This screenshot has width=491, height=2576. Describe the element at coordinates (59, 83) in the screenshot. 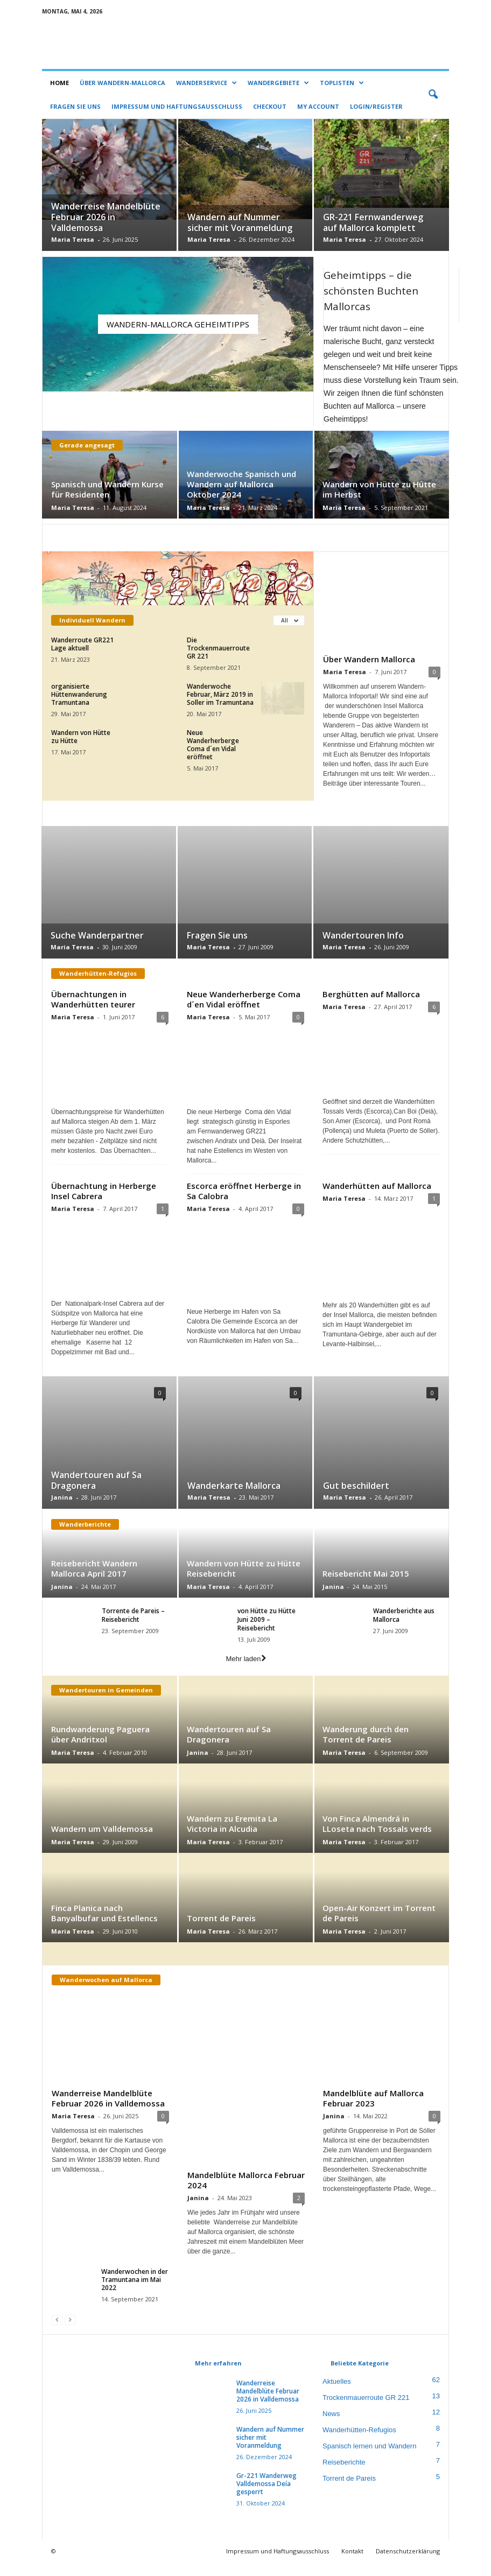

I see `Home` at that location.